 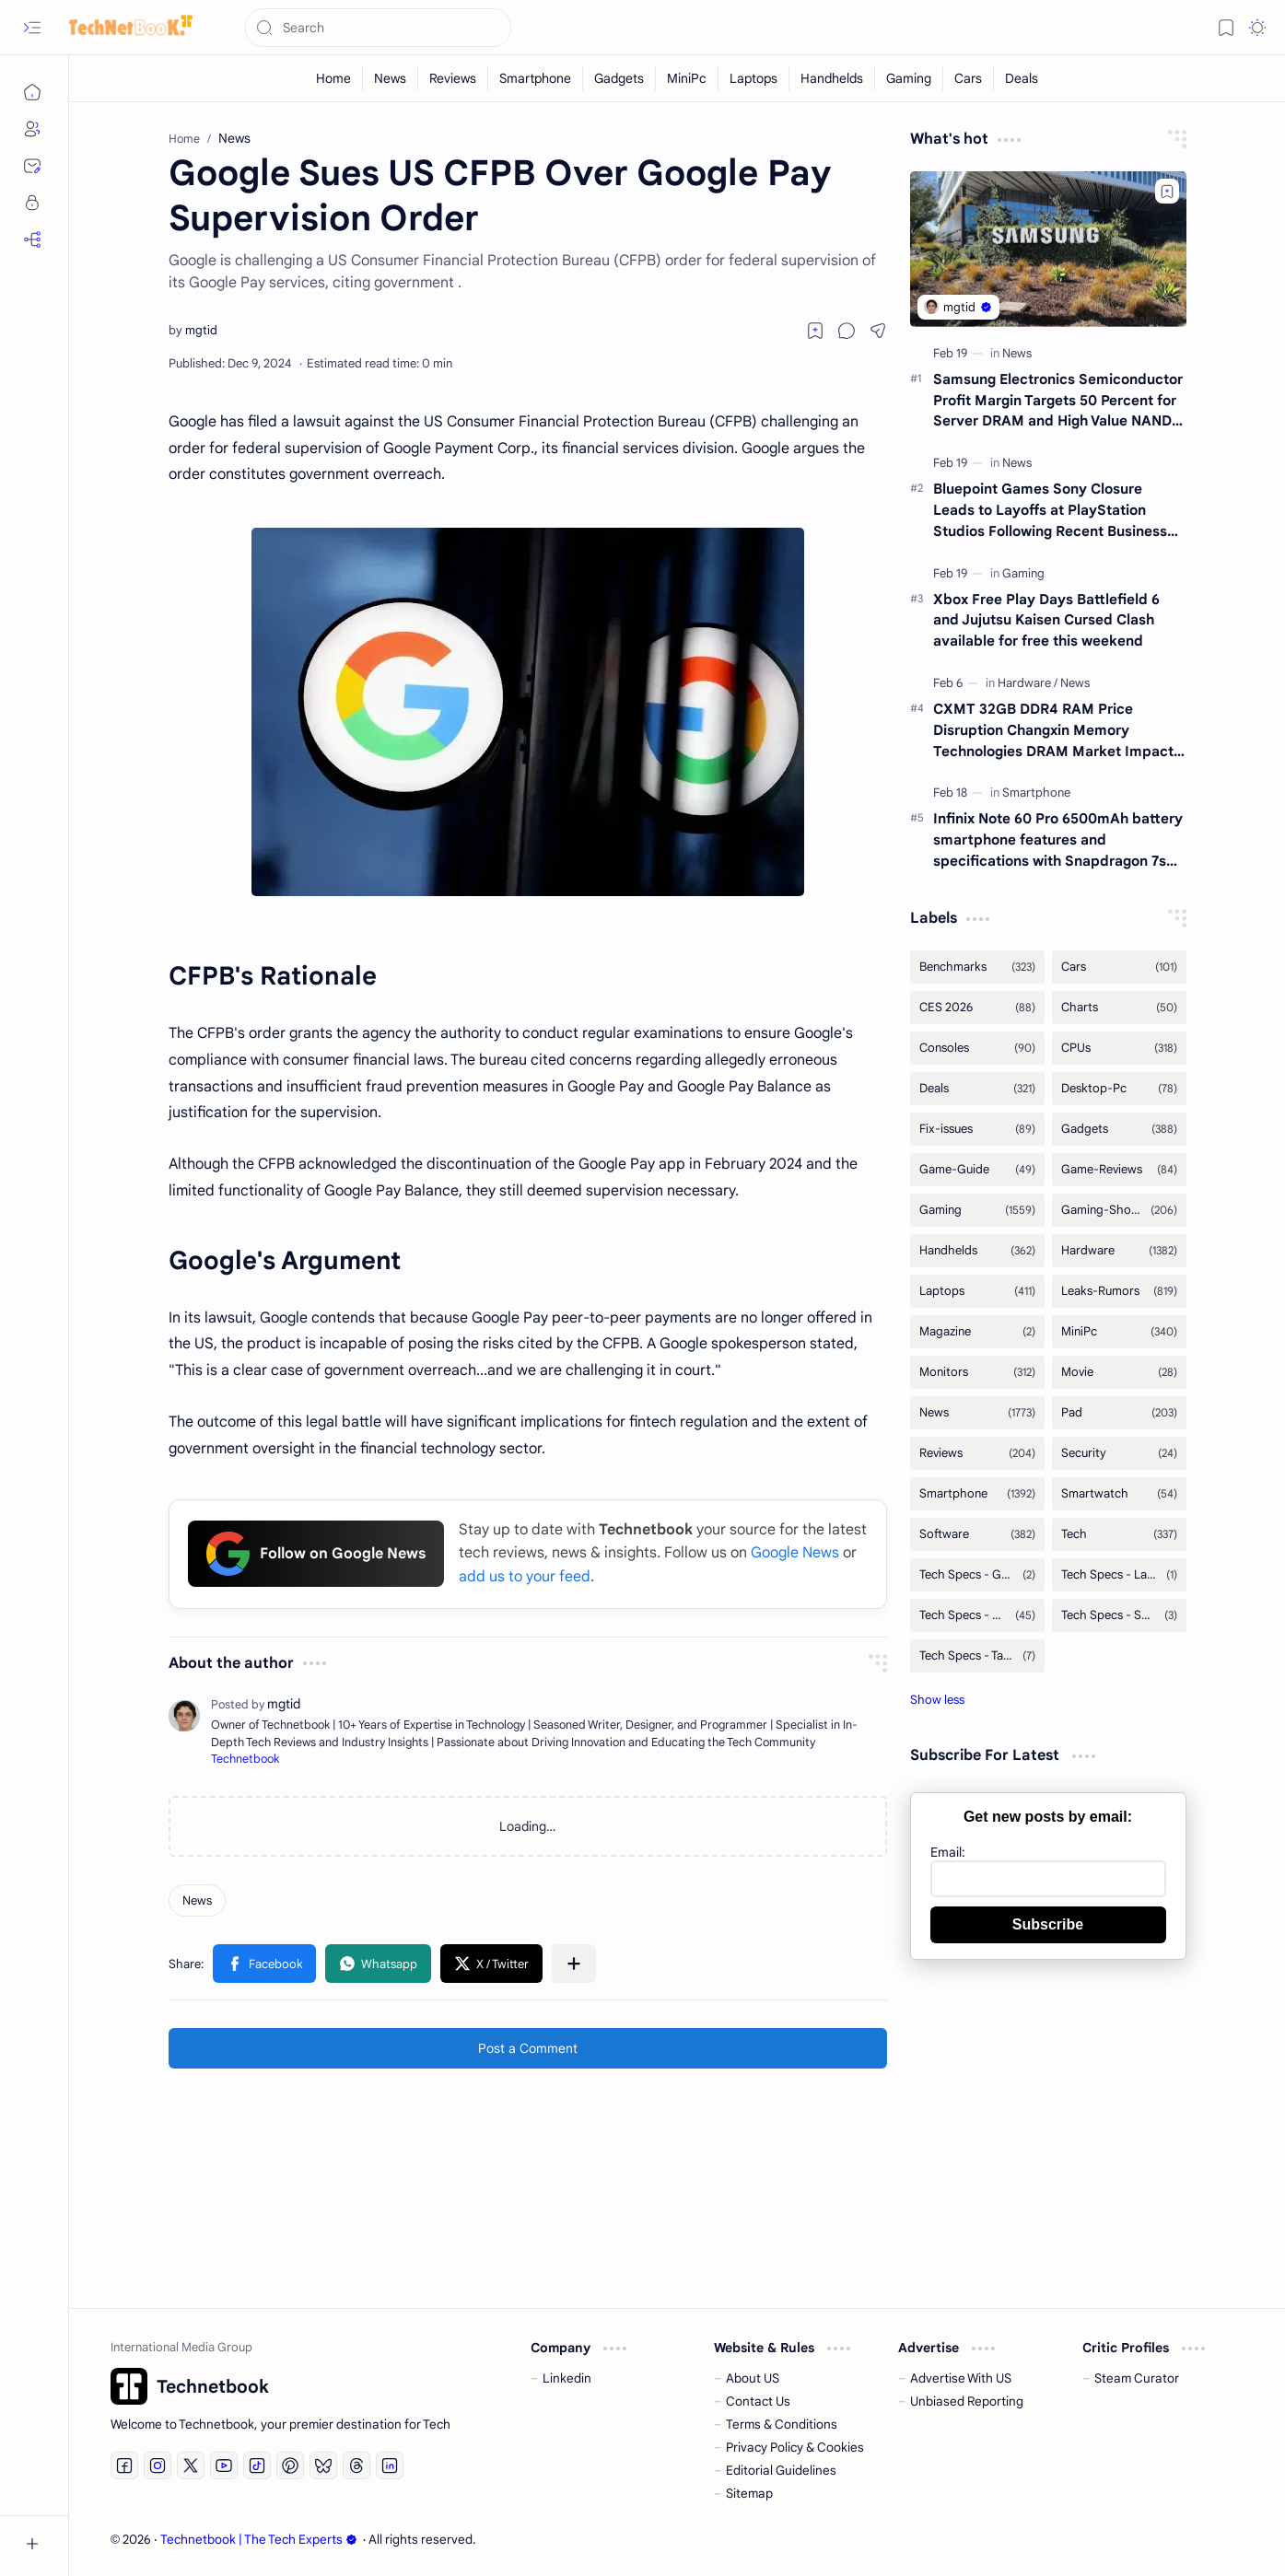 I want to click on [Technetbook | The Tech Experts], so click(x=124, y=27).